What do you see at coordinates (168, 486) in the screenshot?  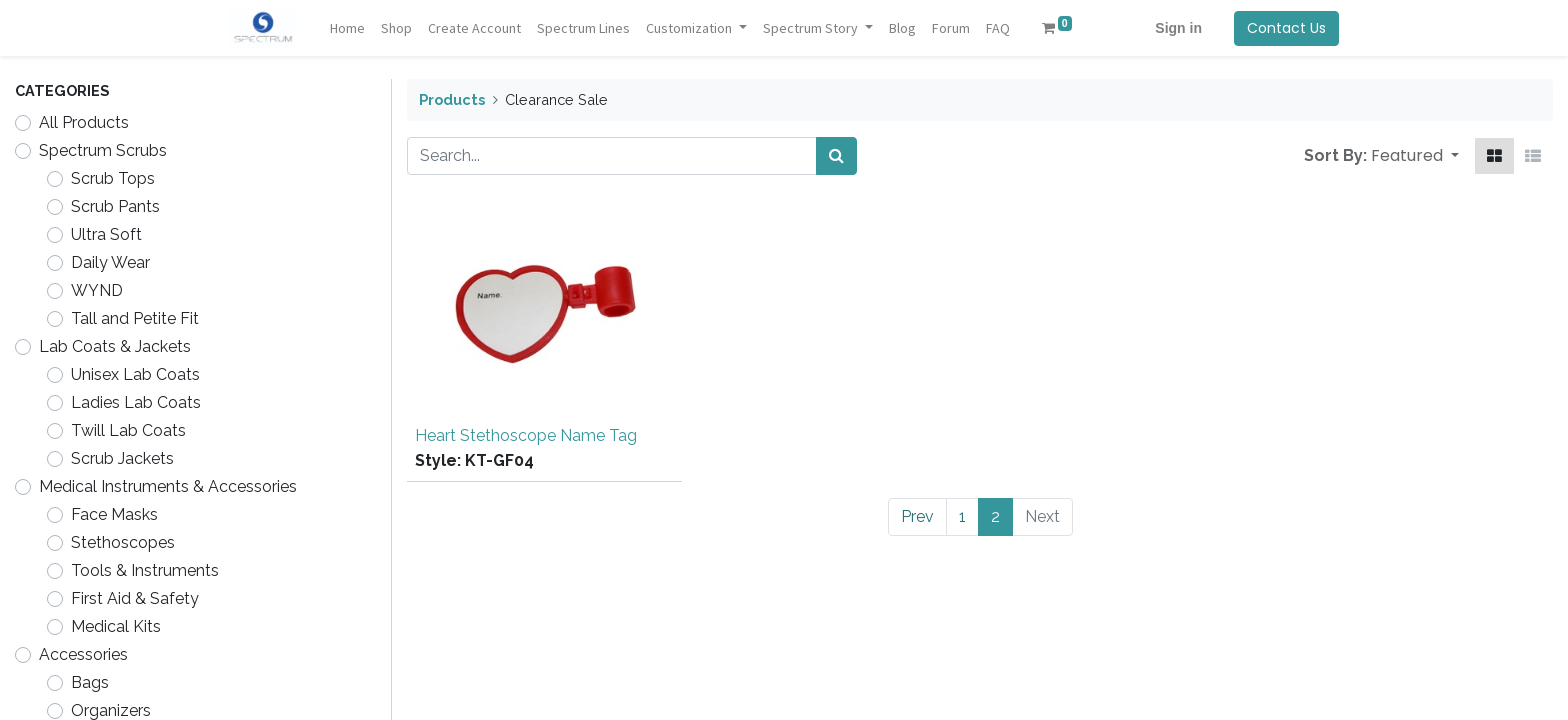 I see `Medical Instruments & Accessories` at bounding box center [168, 486].